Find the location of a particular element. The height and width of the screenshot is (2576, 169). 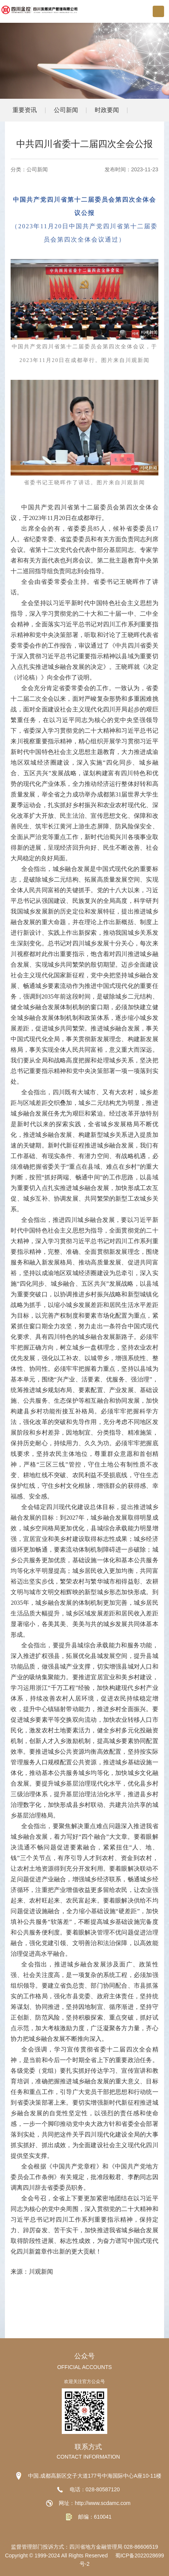

时政要闻 is located at coordinates (107, 110).